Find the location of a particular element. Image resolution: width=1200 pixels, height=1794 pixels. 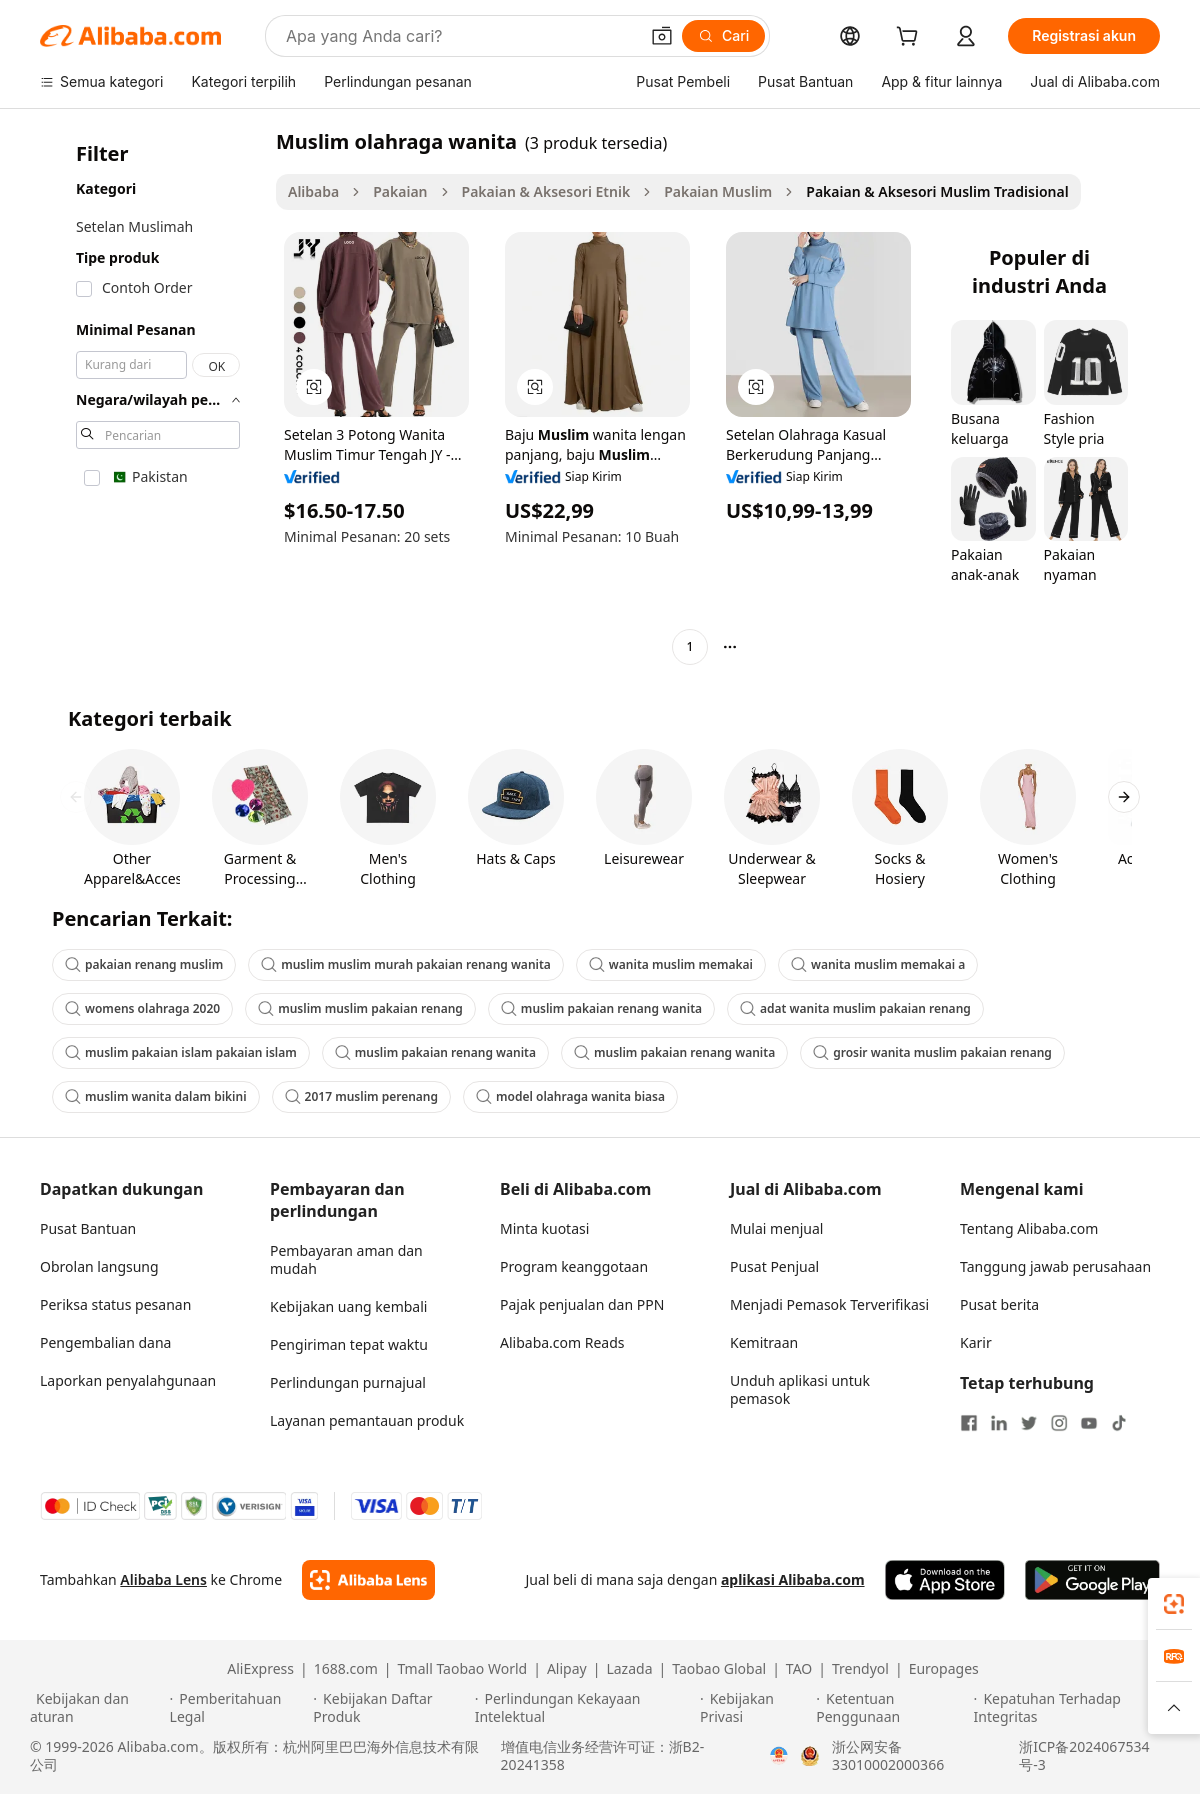

Layanan pemantauan produk is located at coordinates (367, 1420).